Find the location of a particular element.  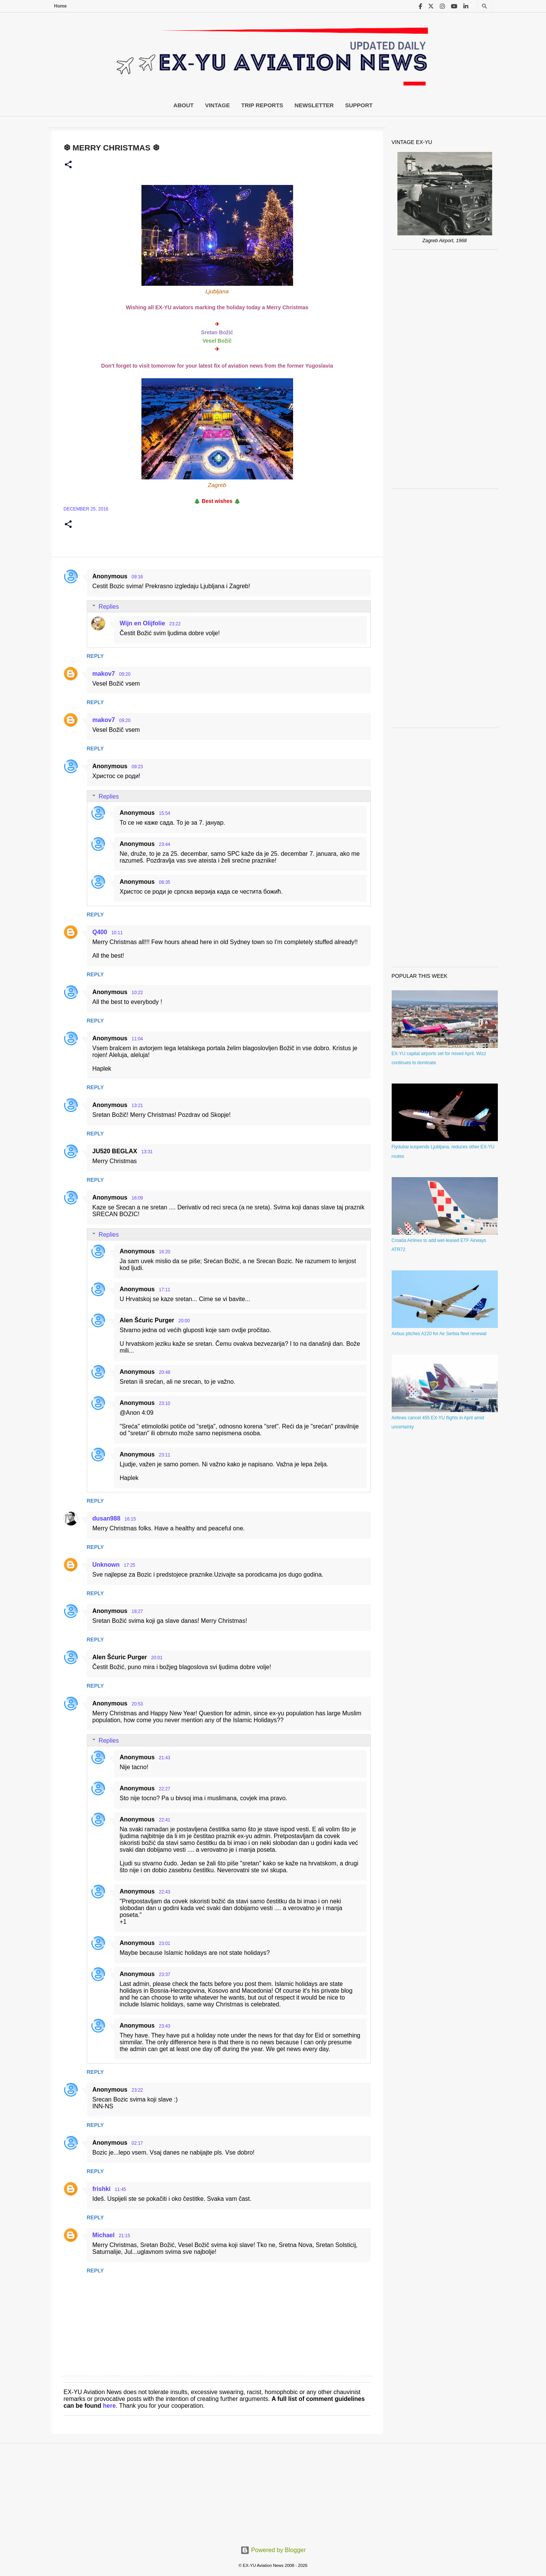

17:11 is located at coordinates (164, 1289).